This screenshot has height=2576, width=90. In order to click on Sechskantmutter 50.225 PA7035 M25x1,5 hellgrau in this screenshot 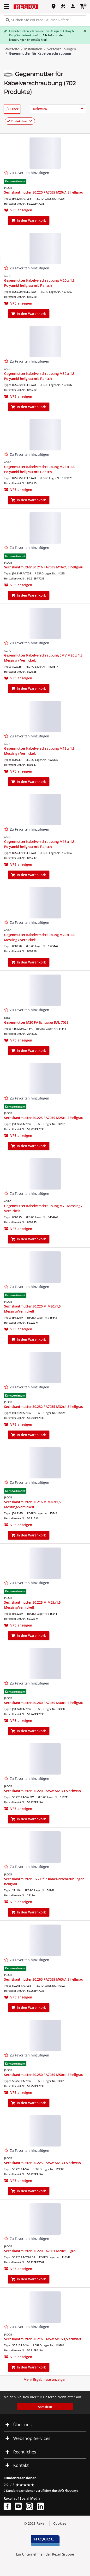, I will do `click(43, 1117)`.